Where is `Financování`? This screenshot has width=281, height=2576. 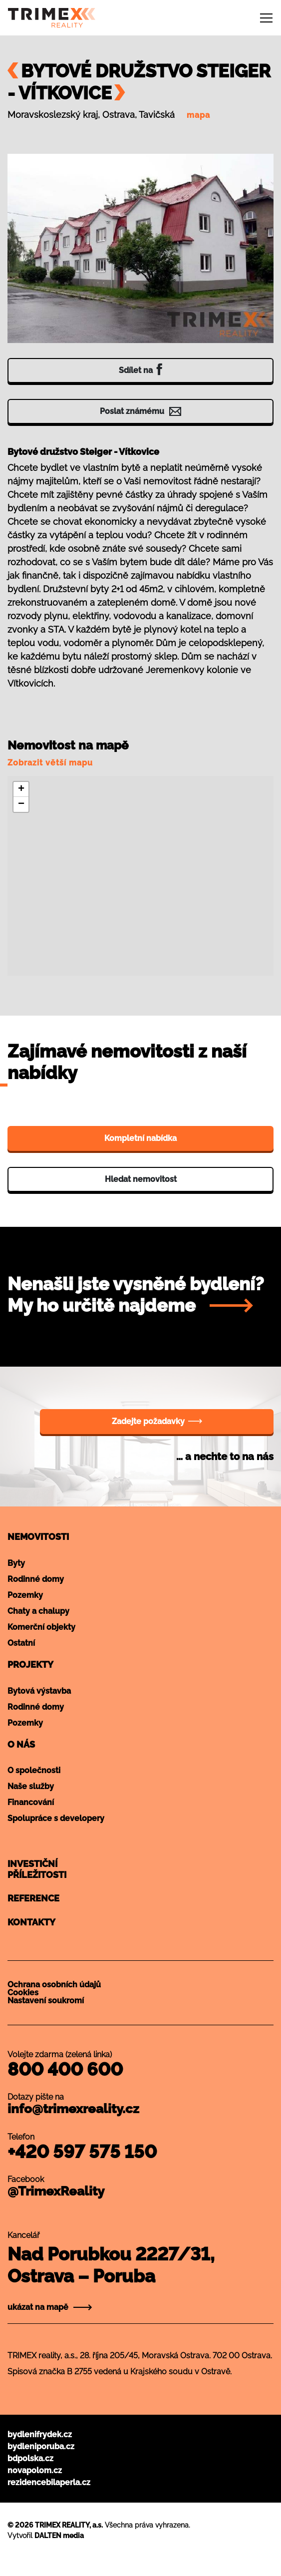
Financování is located at coordinates (30, 1802).